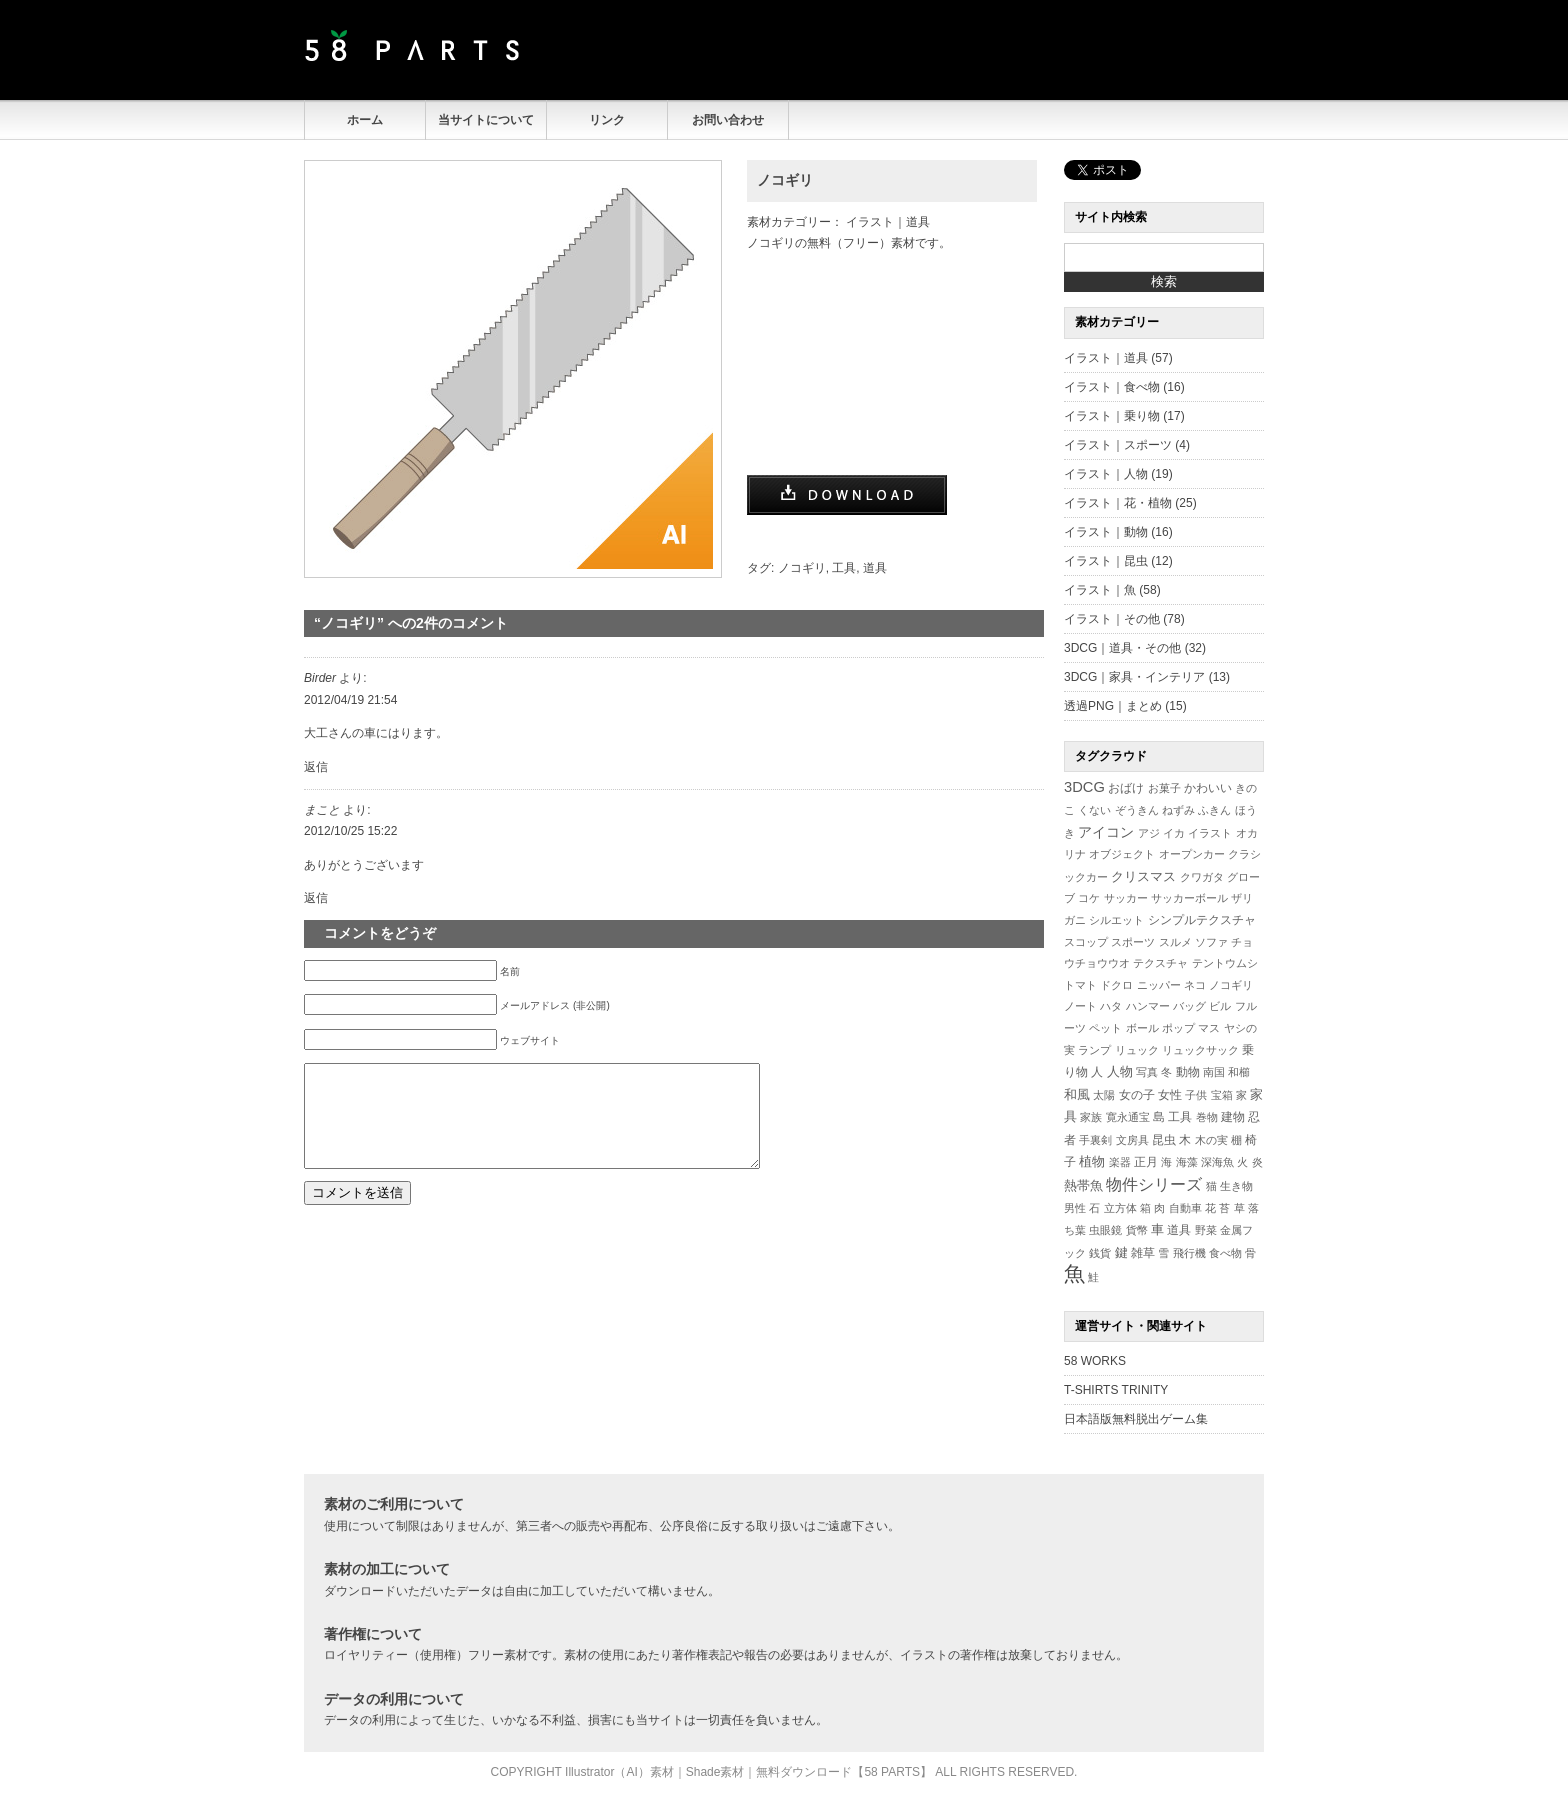  What do you see at coordinates (1136, 1419) in the screenshot?
I see `日本語版無料脱出ゲーム集` at bounding box center [1136, 1419].